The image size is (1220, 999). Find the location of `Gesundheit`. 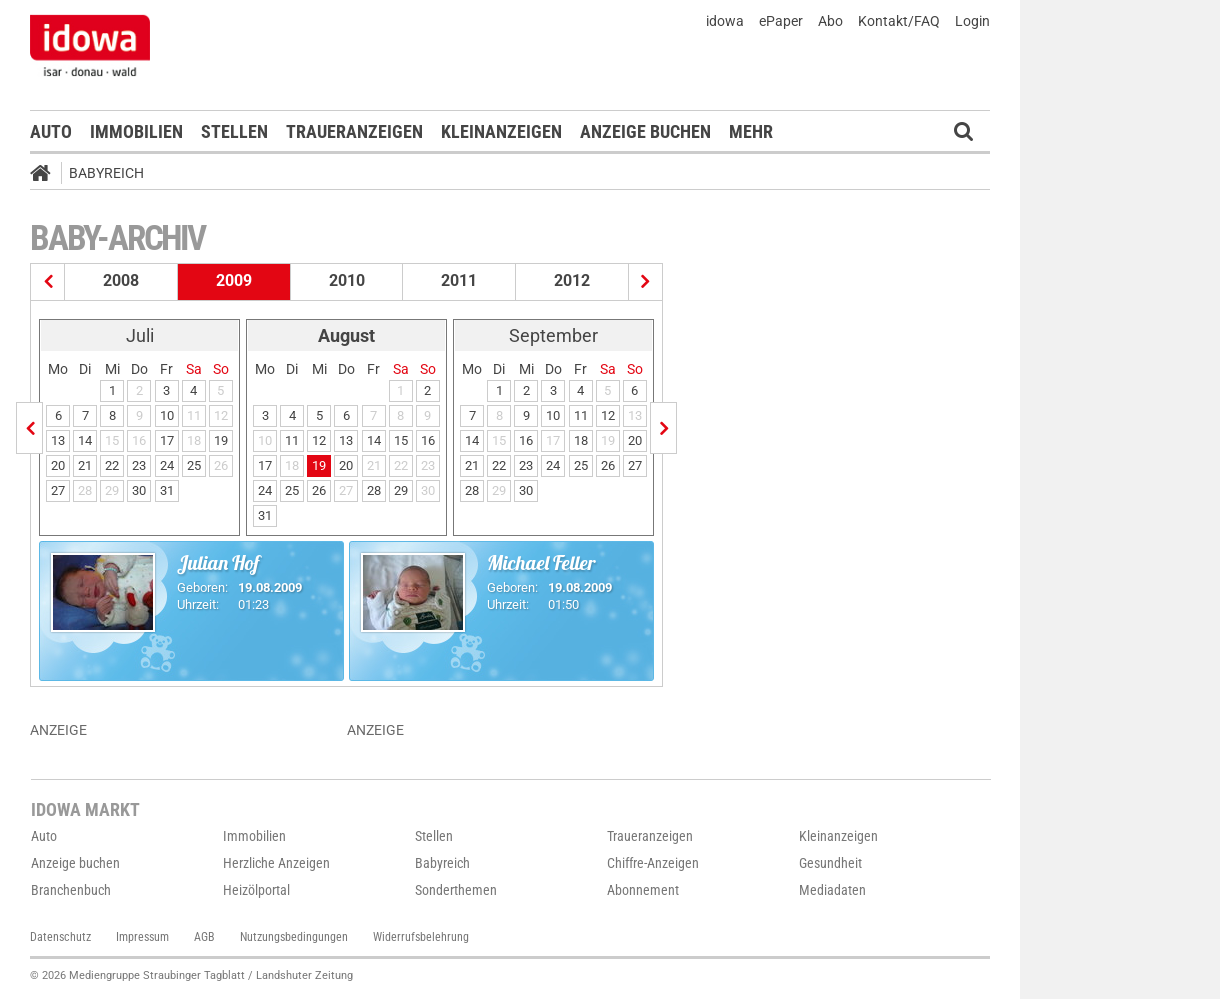

Gesundheit is located at coordinates (830, 863).